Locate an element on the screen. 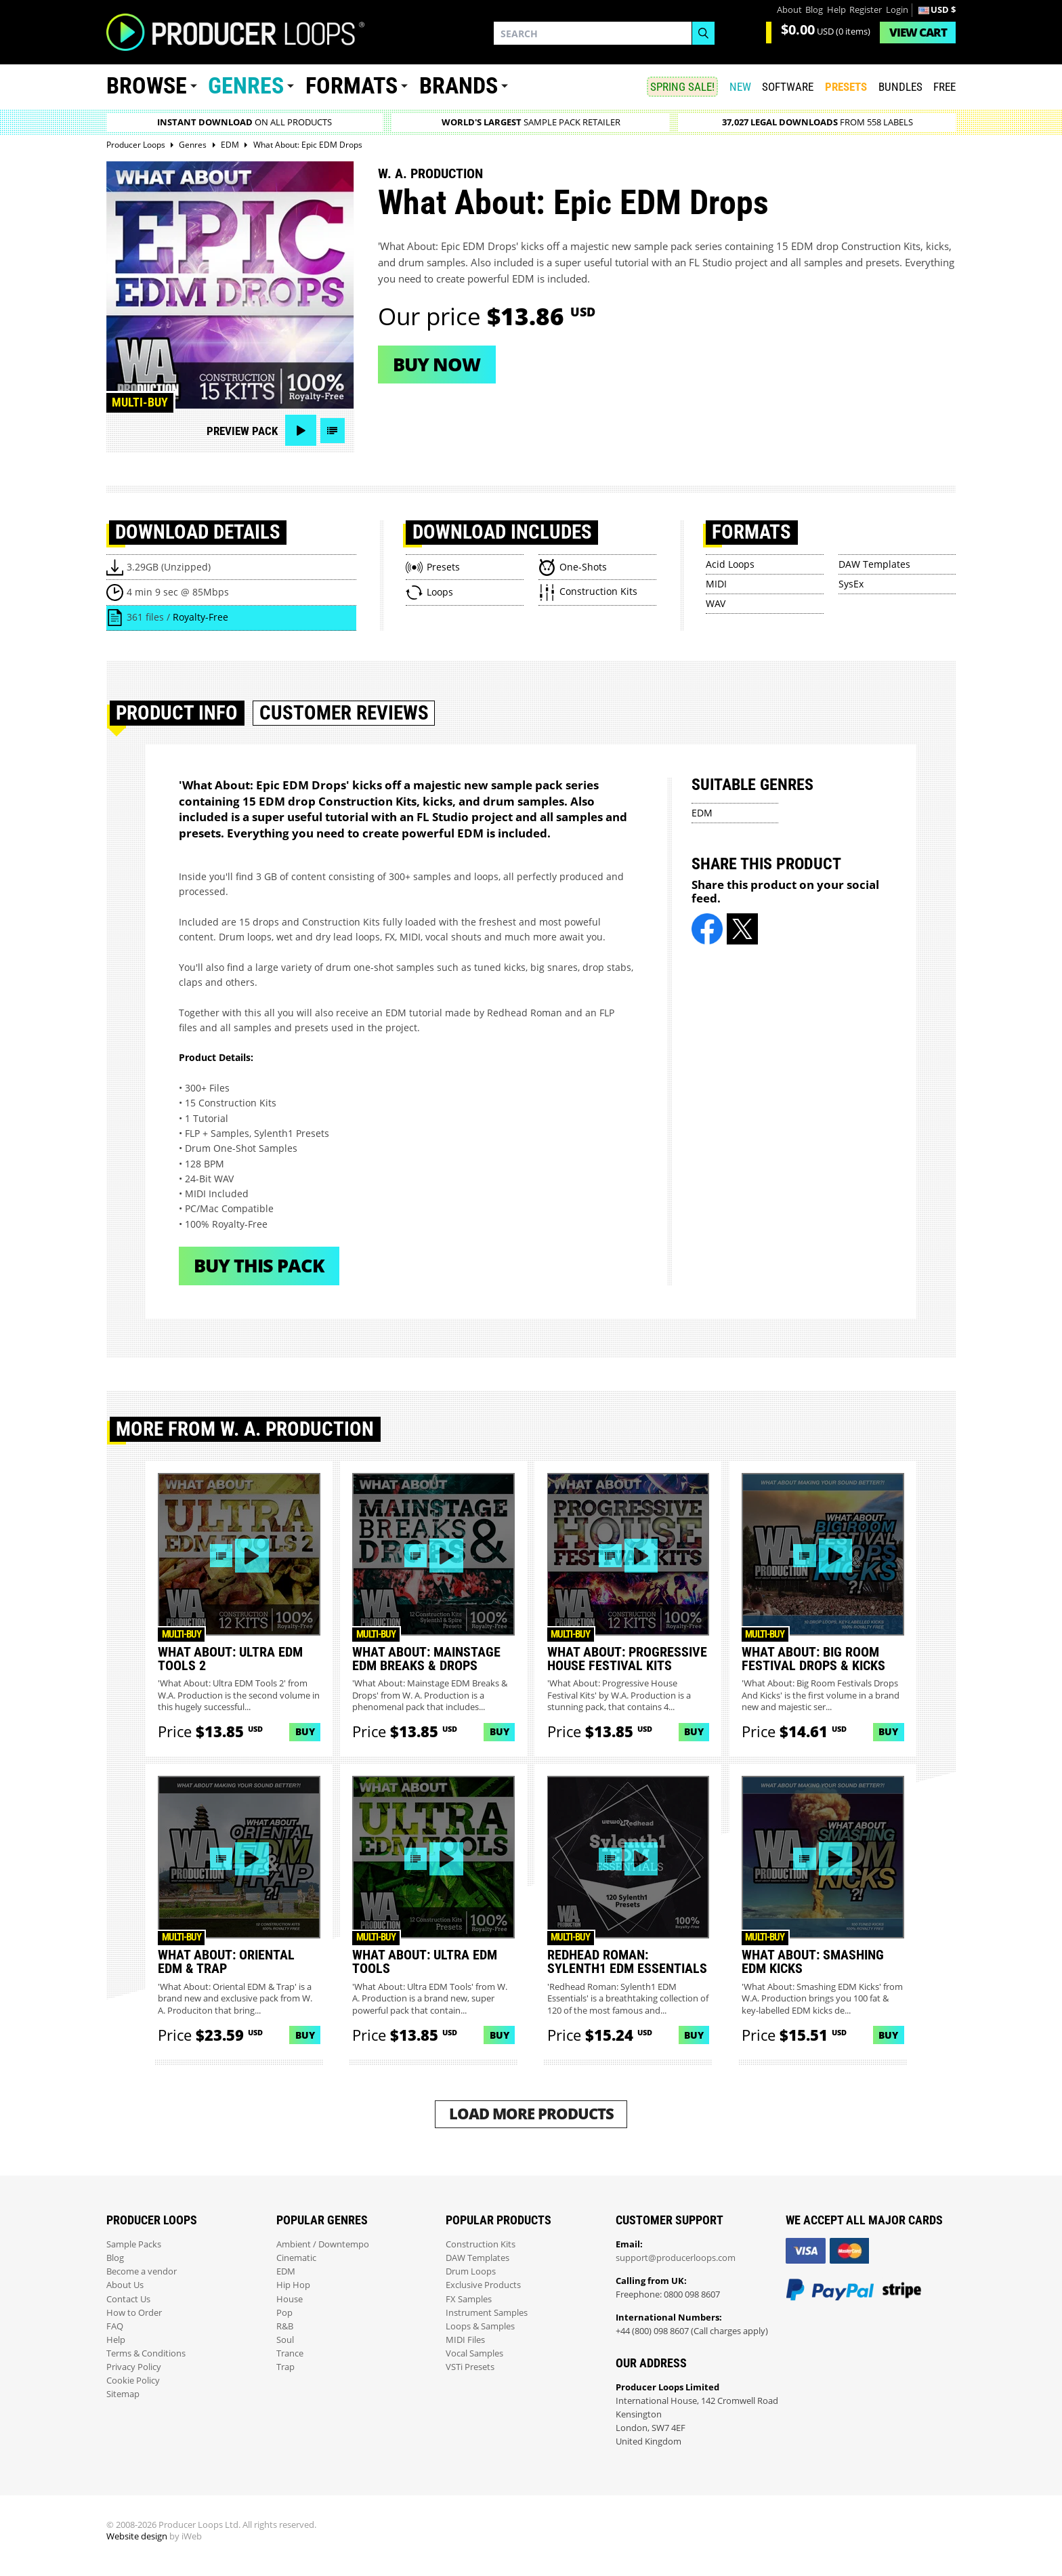 This screenshot has height=2576, width=1062. support@producerloops.com is located at coordinates (676, 2258).